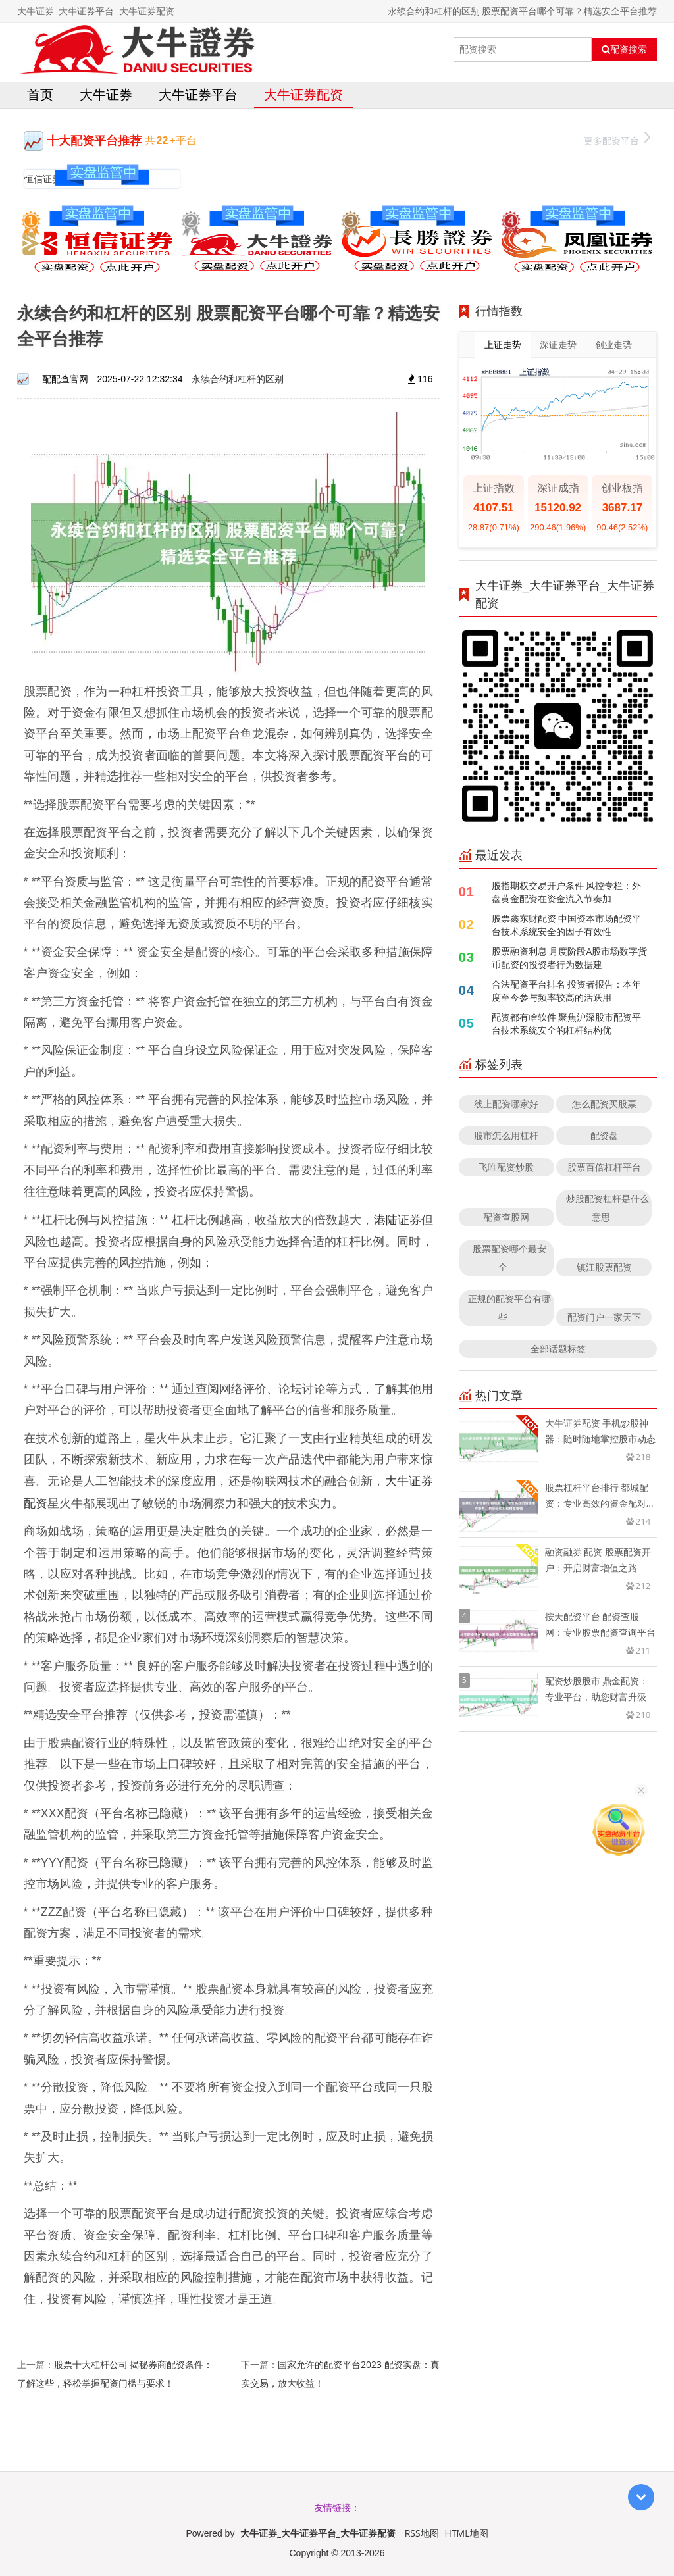 This screenshot has height=2576, width=674. I want to click on 线上配资哪家好, so click(506, 1104).